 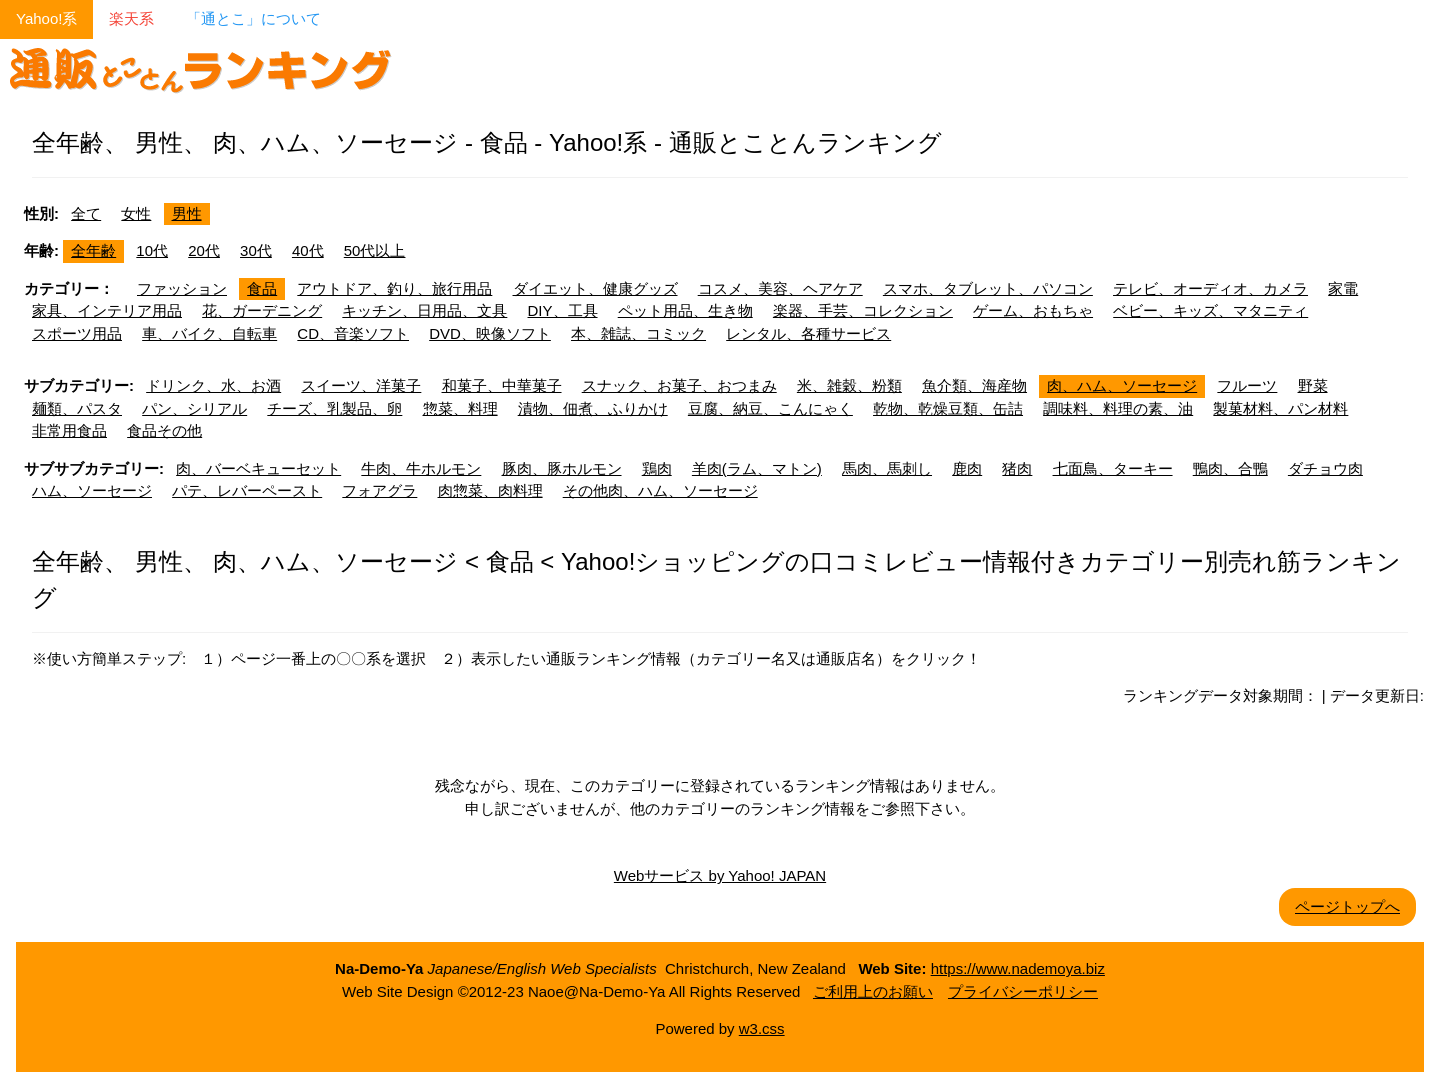 What do you see at coordinates (988, 288) in the screenshot?
I see `スマホ、タブレット、パソコン` at bounding box center [988, 288].